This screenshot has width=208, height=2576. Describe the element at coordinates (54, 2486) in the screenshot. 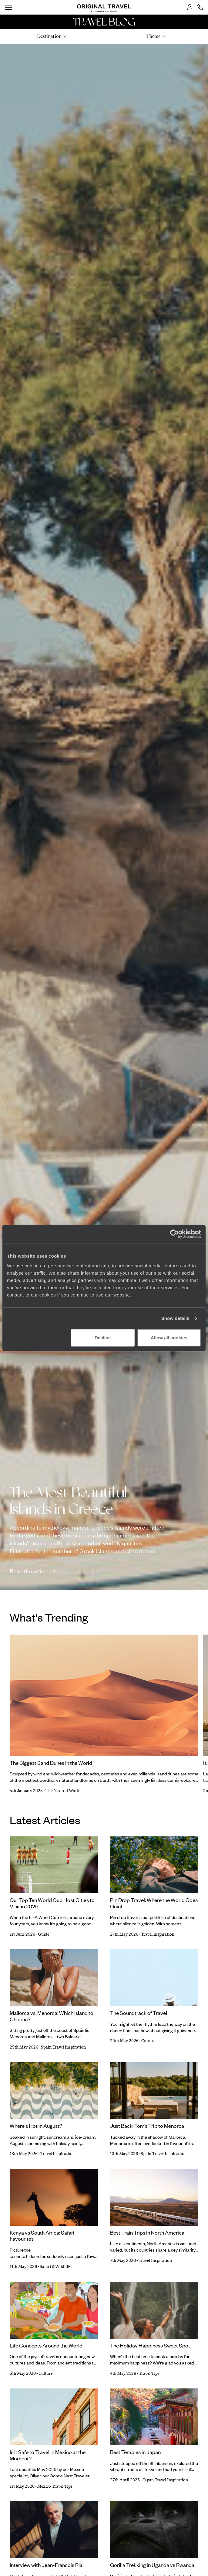

I see `Mexico Travel Tips` at that location.